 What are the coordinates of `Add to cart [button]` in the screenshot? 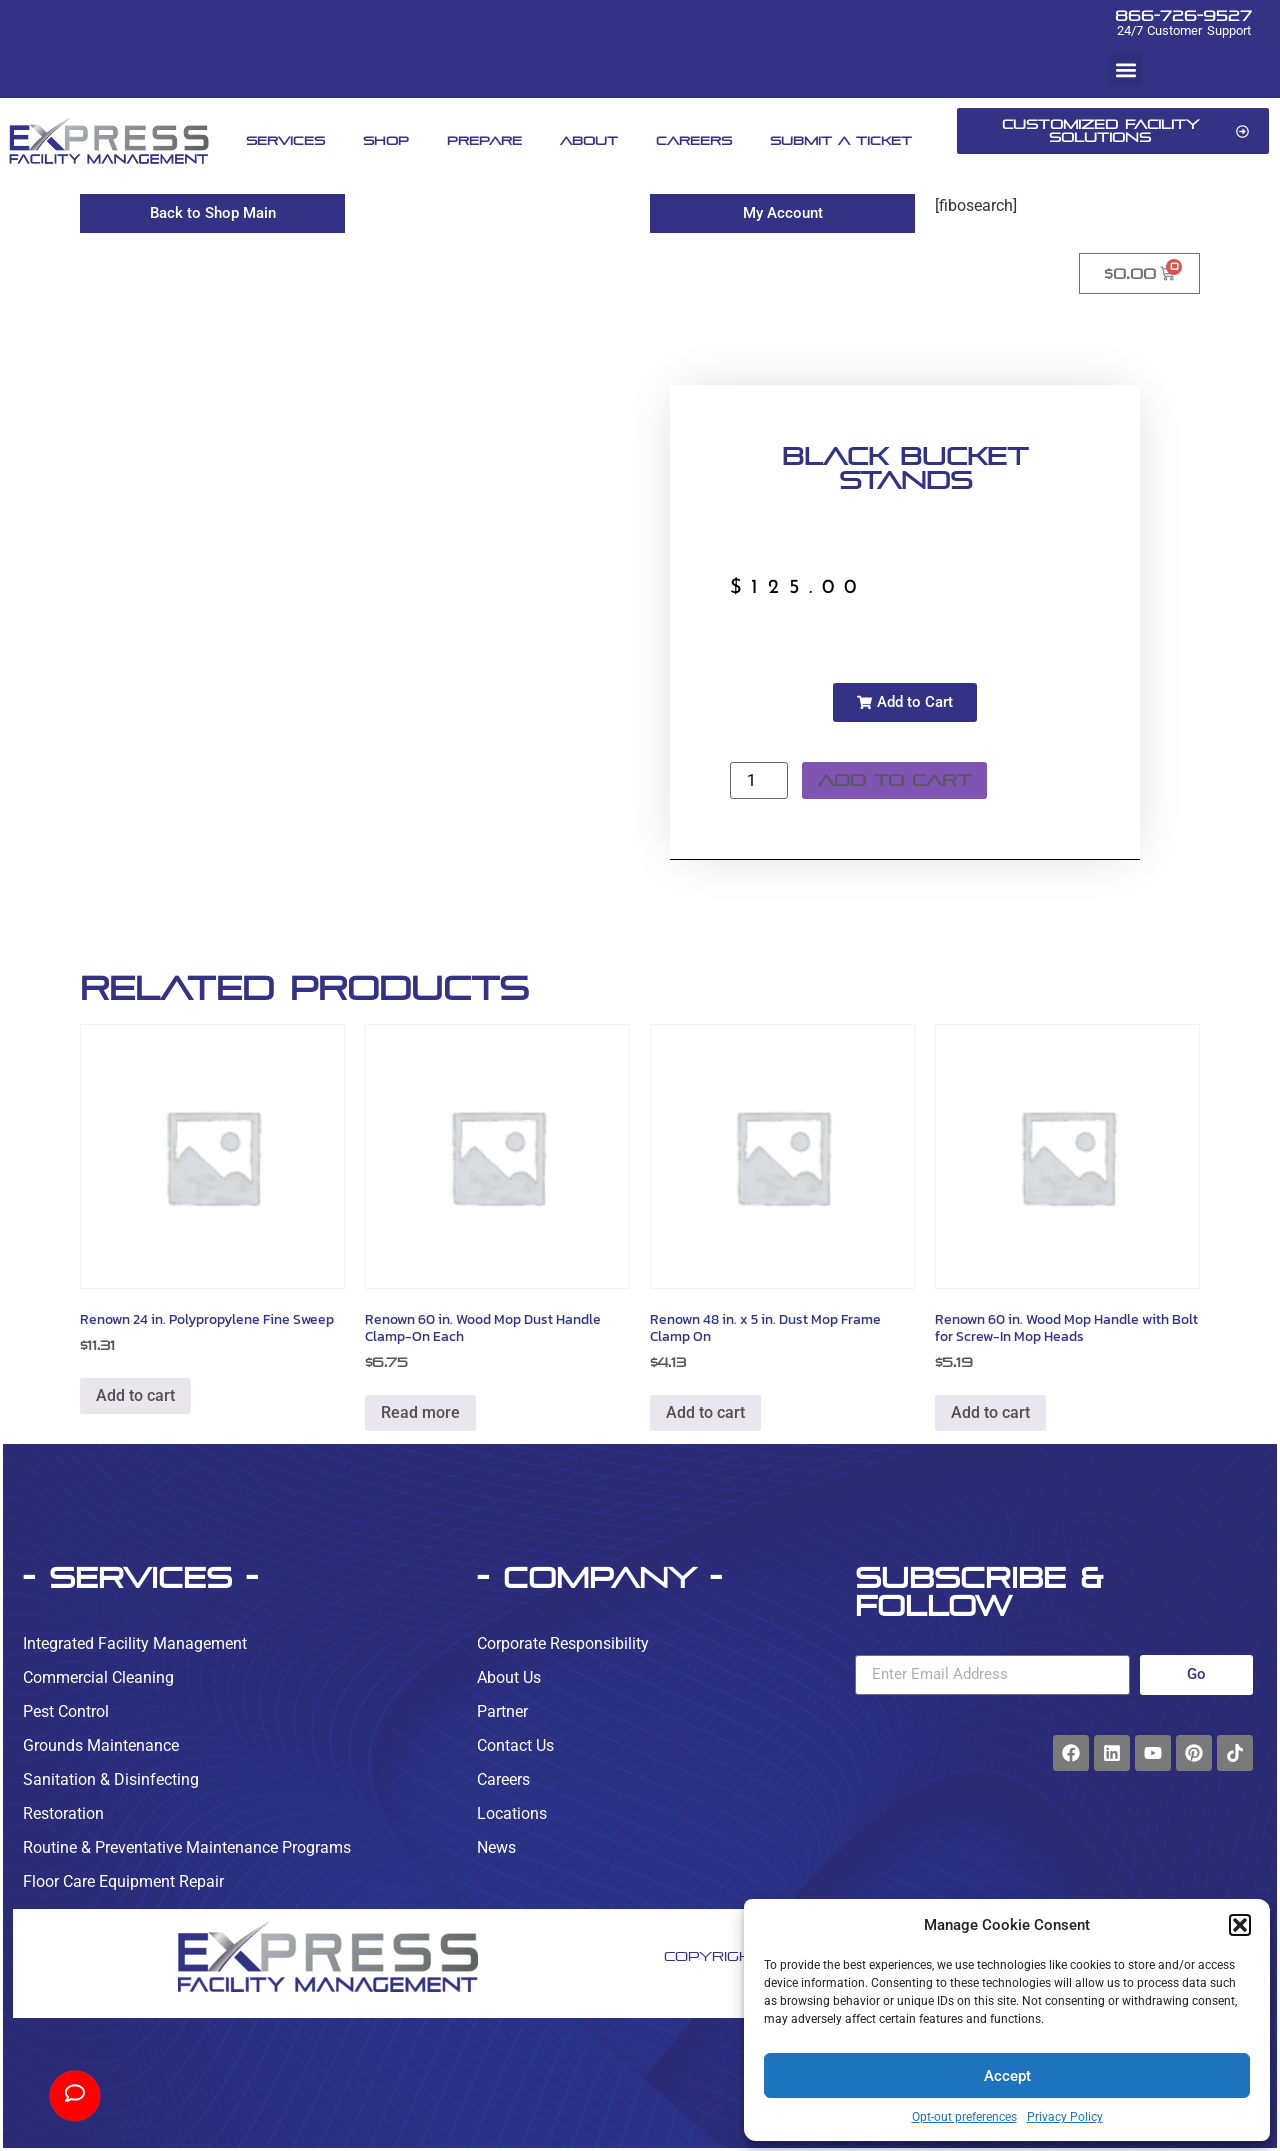 It's located at (135, 1395).